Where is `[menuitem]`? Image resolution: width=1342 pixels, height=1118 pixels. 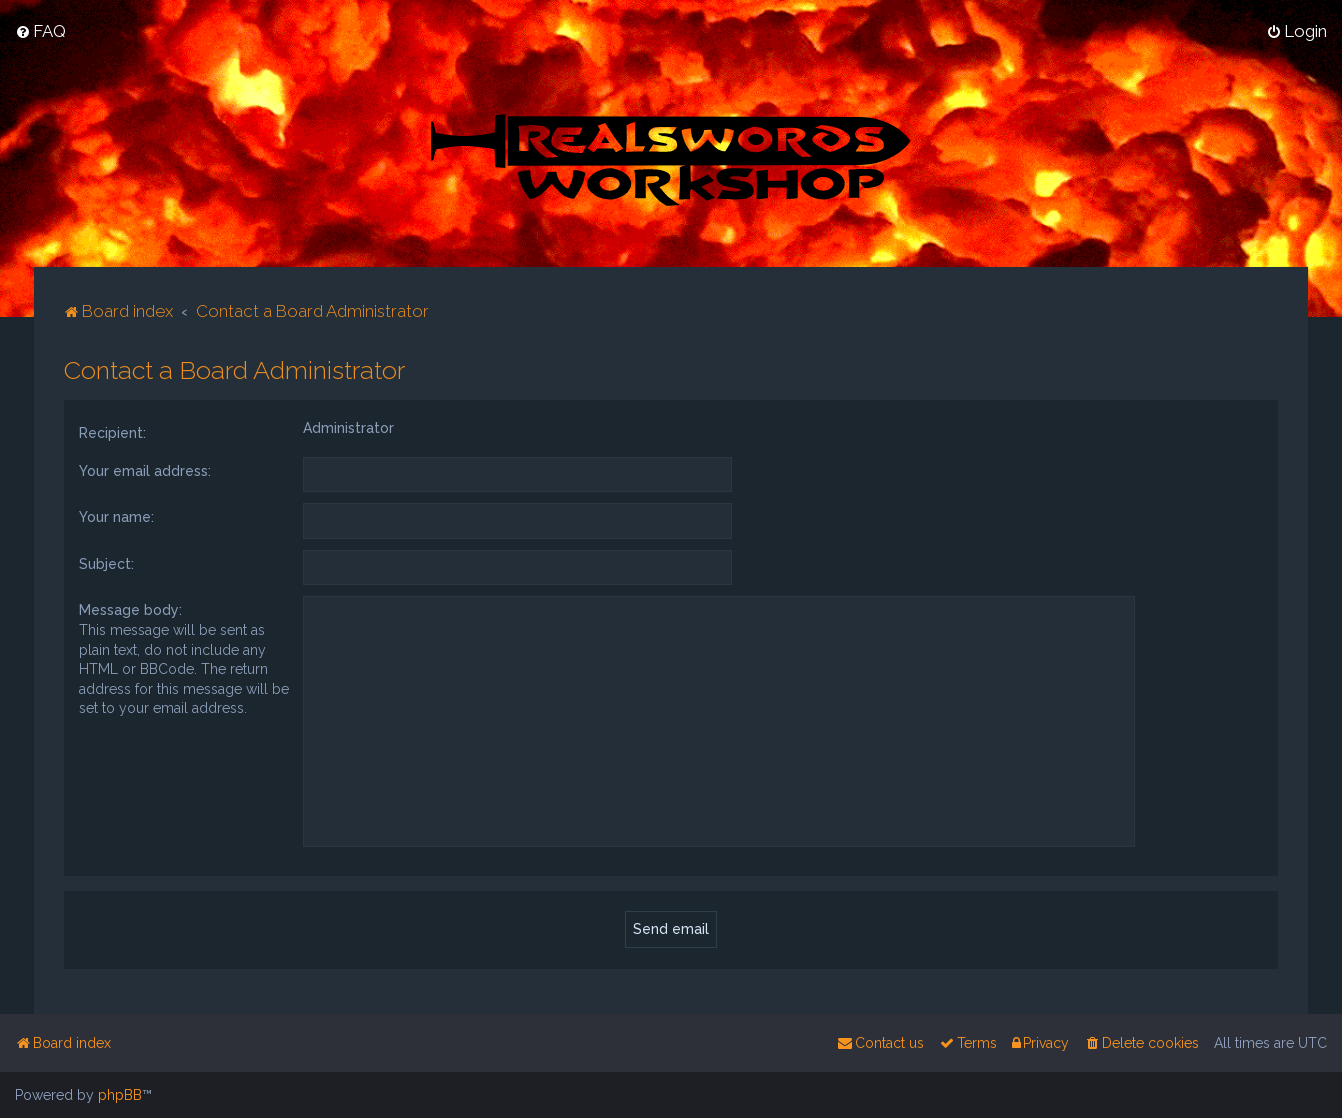 [menuitem] is located at coordinates (40, 31).